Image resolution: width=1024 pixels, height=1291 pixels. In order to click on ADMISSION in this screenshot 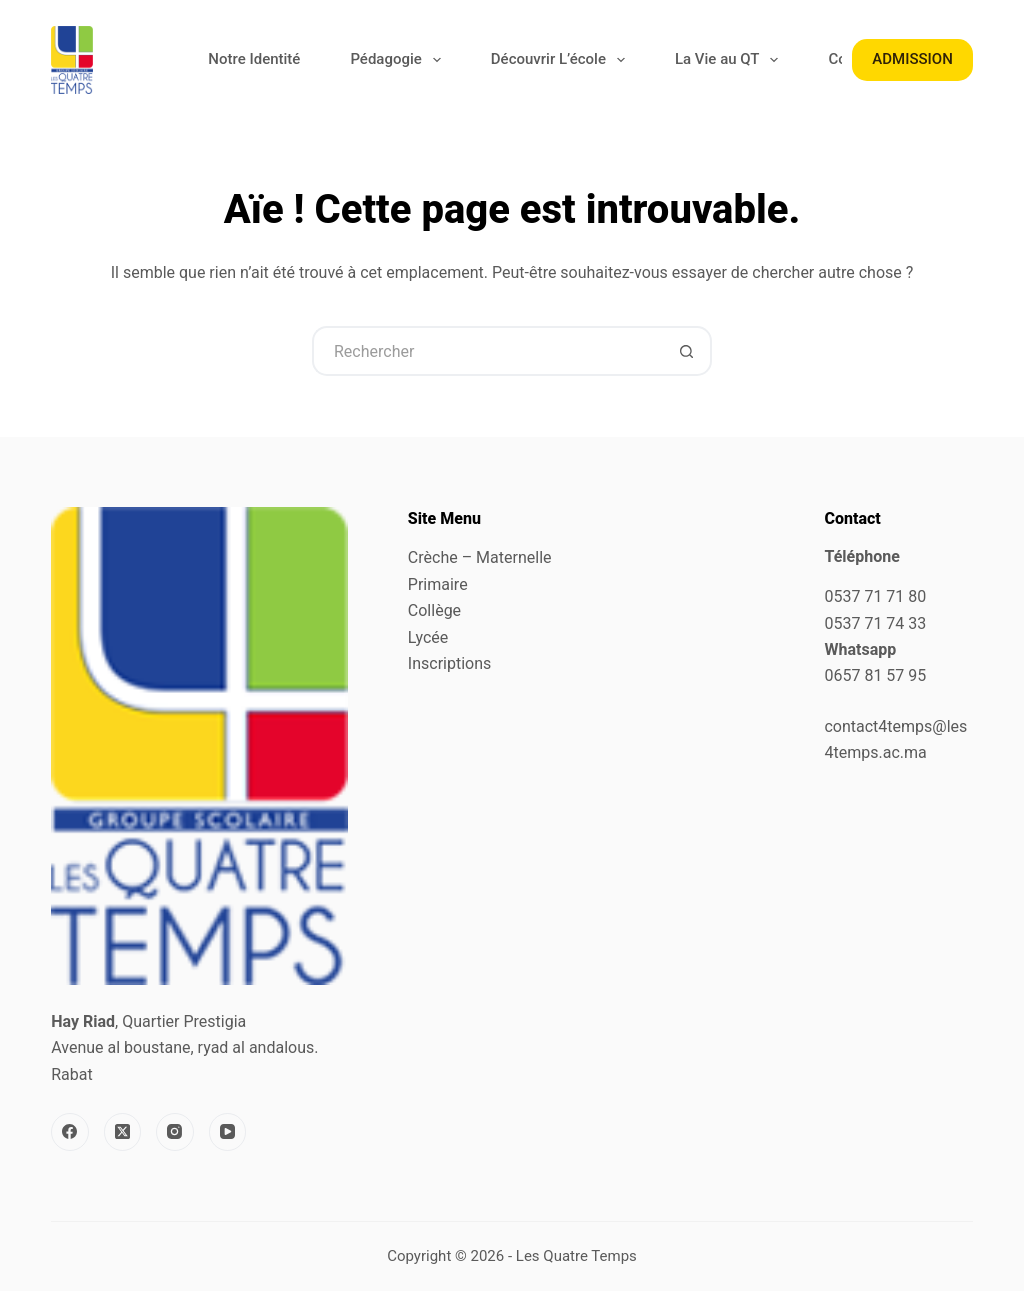, I will do `click(912, 59)`.